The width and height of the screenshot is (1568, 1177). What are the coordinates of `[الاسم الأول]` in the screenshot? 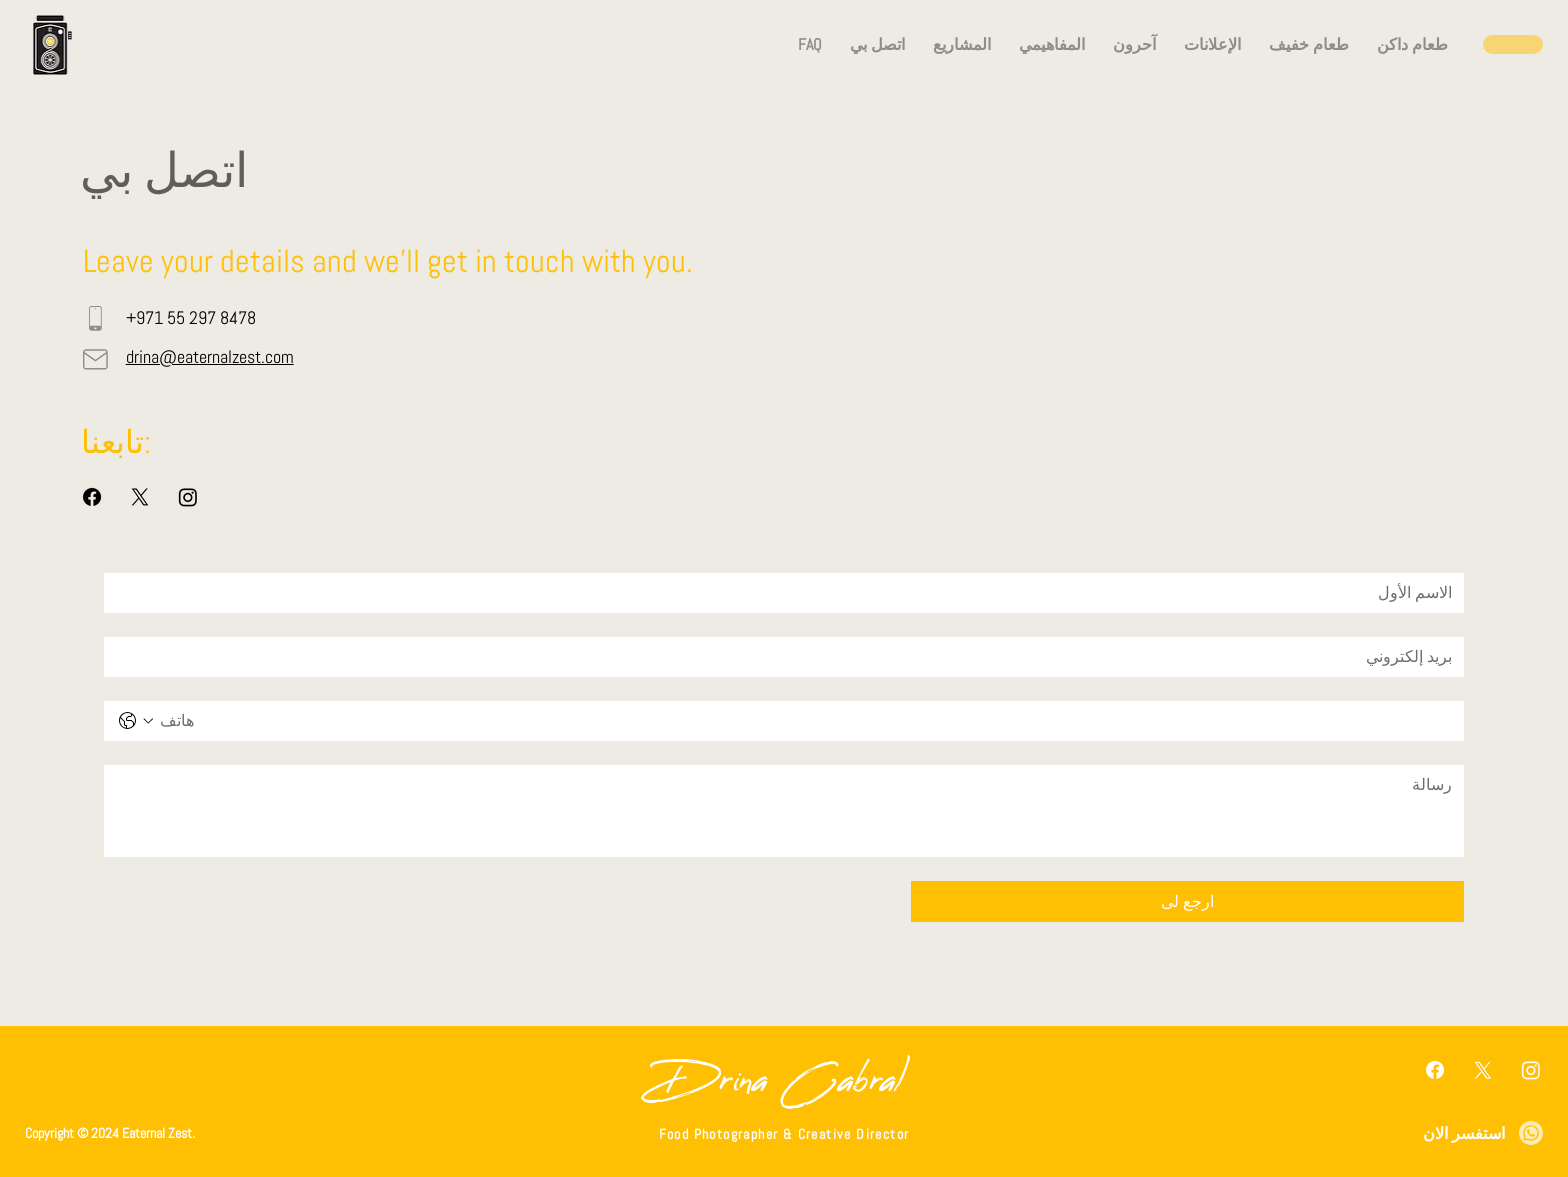 It's located at (790, 593).